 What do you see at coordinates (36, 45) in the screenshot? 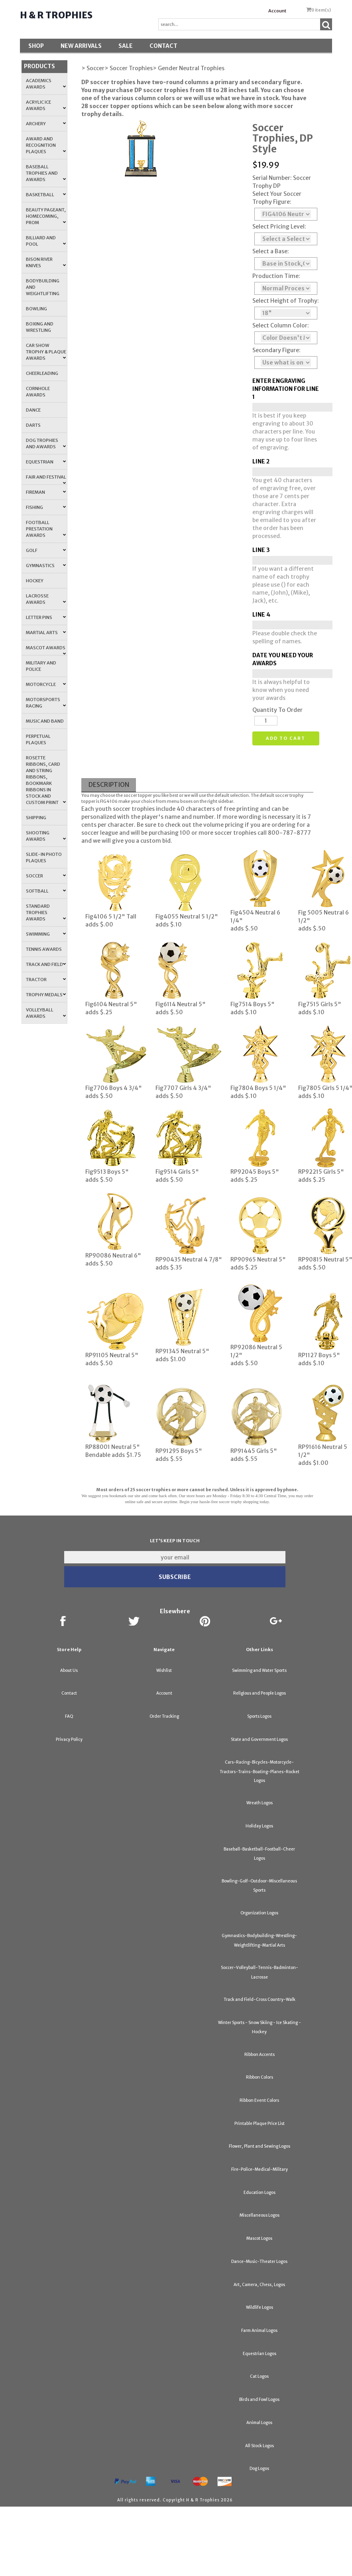
I see `Shop` at bounding box center [36, 45].